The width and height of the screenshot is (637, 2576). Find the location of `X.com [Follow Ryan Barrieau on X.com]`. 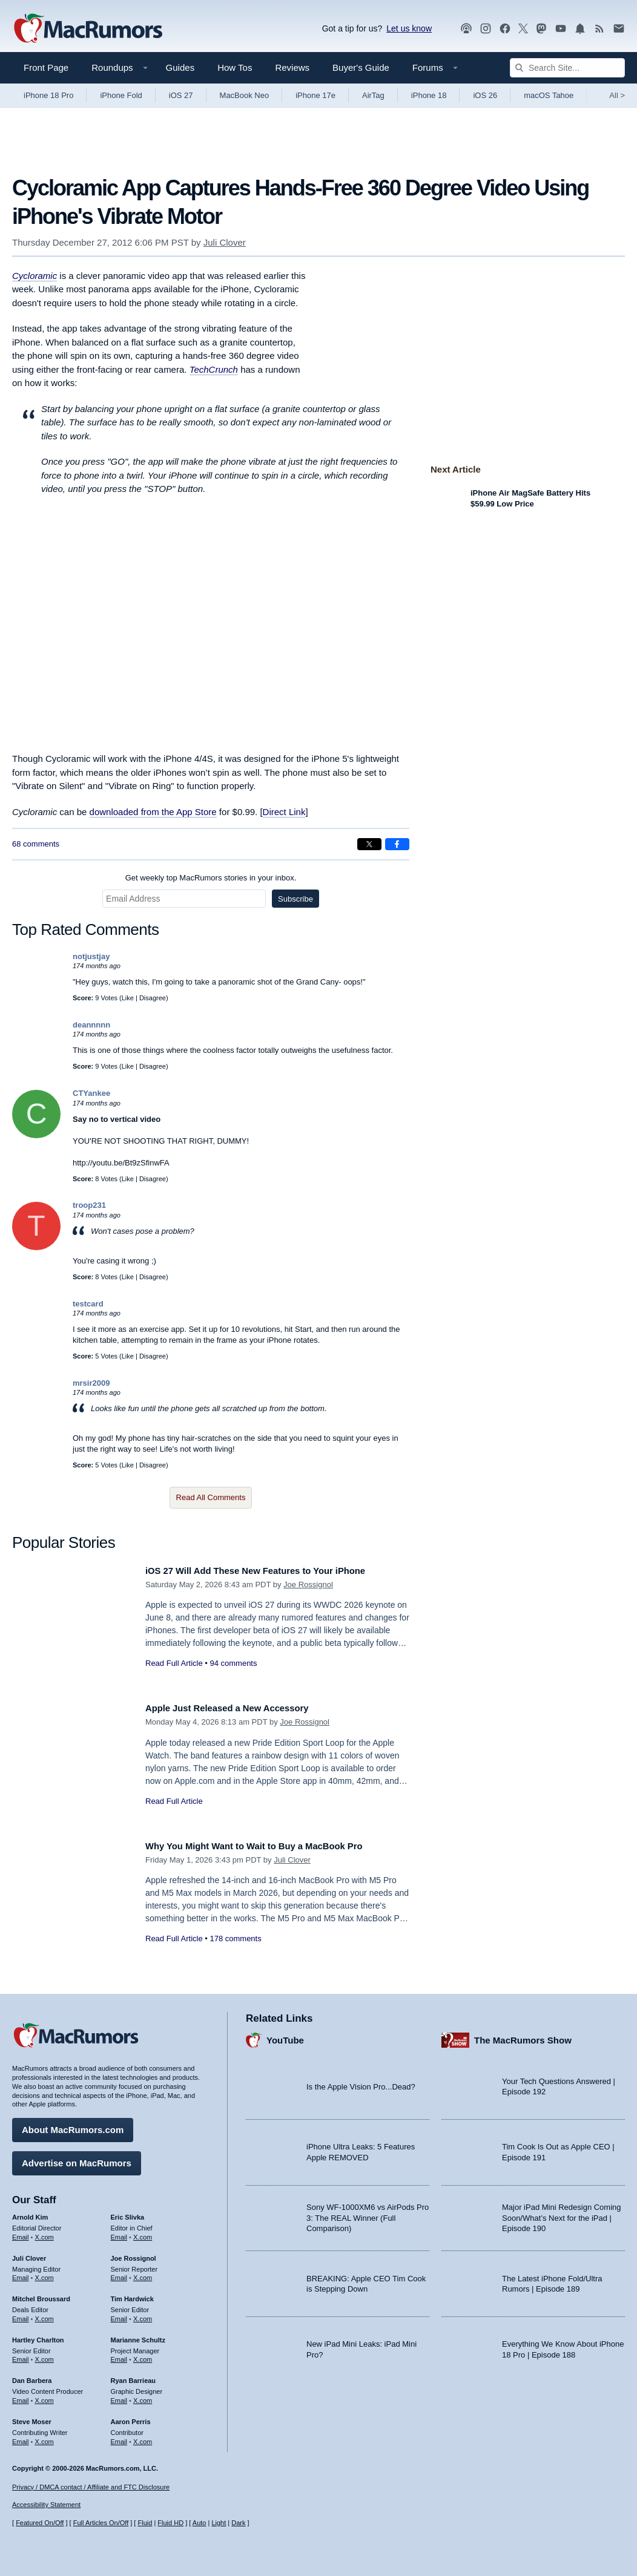

X.com [Follow Ryan Barrieau on X.com] is located at coordinates (142, 2396).